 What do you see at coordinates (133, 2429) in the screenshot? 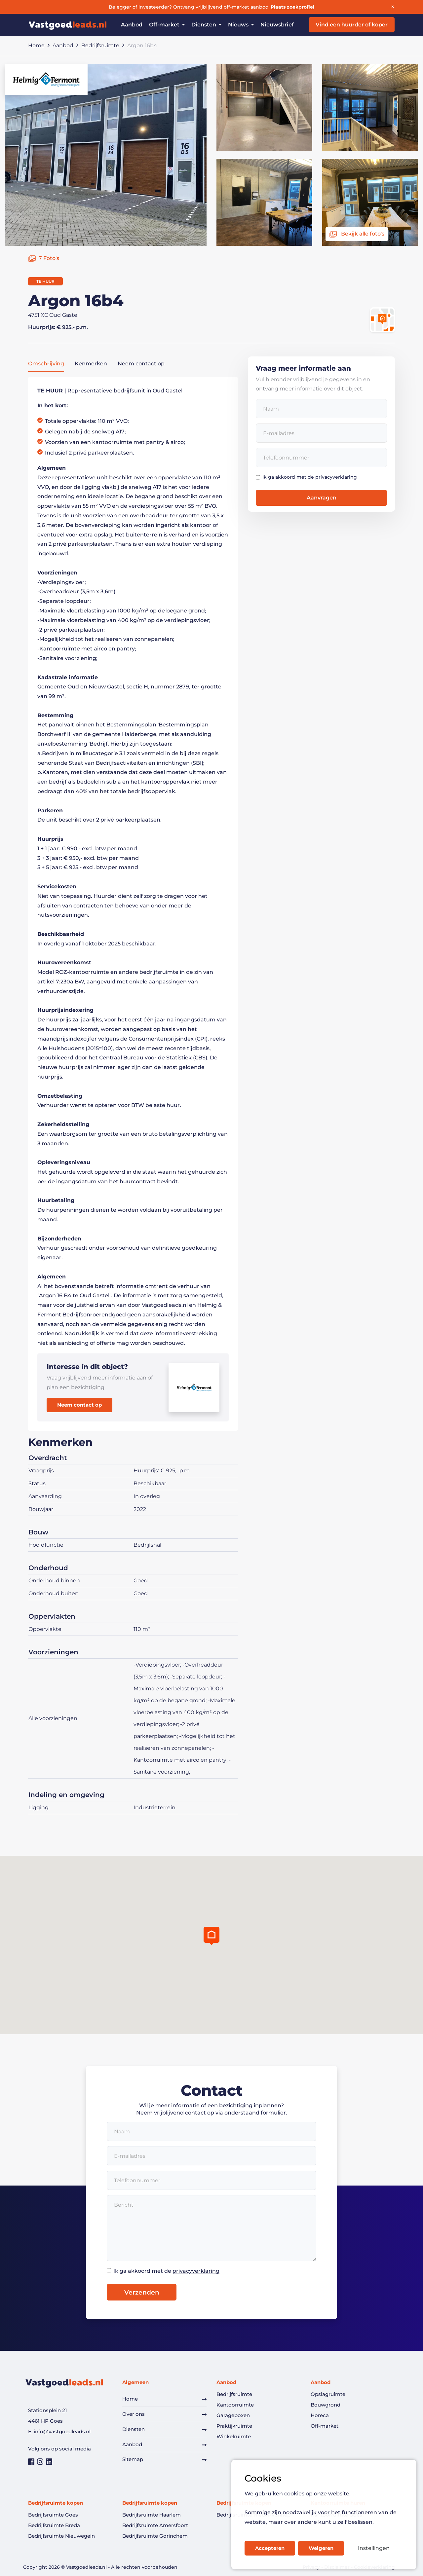
I see `Diensten` at bounding box center [133, 2429].